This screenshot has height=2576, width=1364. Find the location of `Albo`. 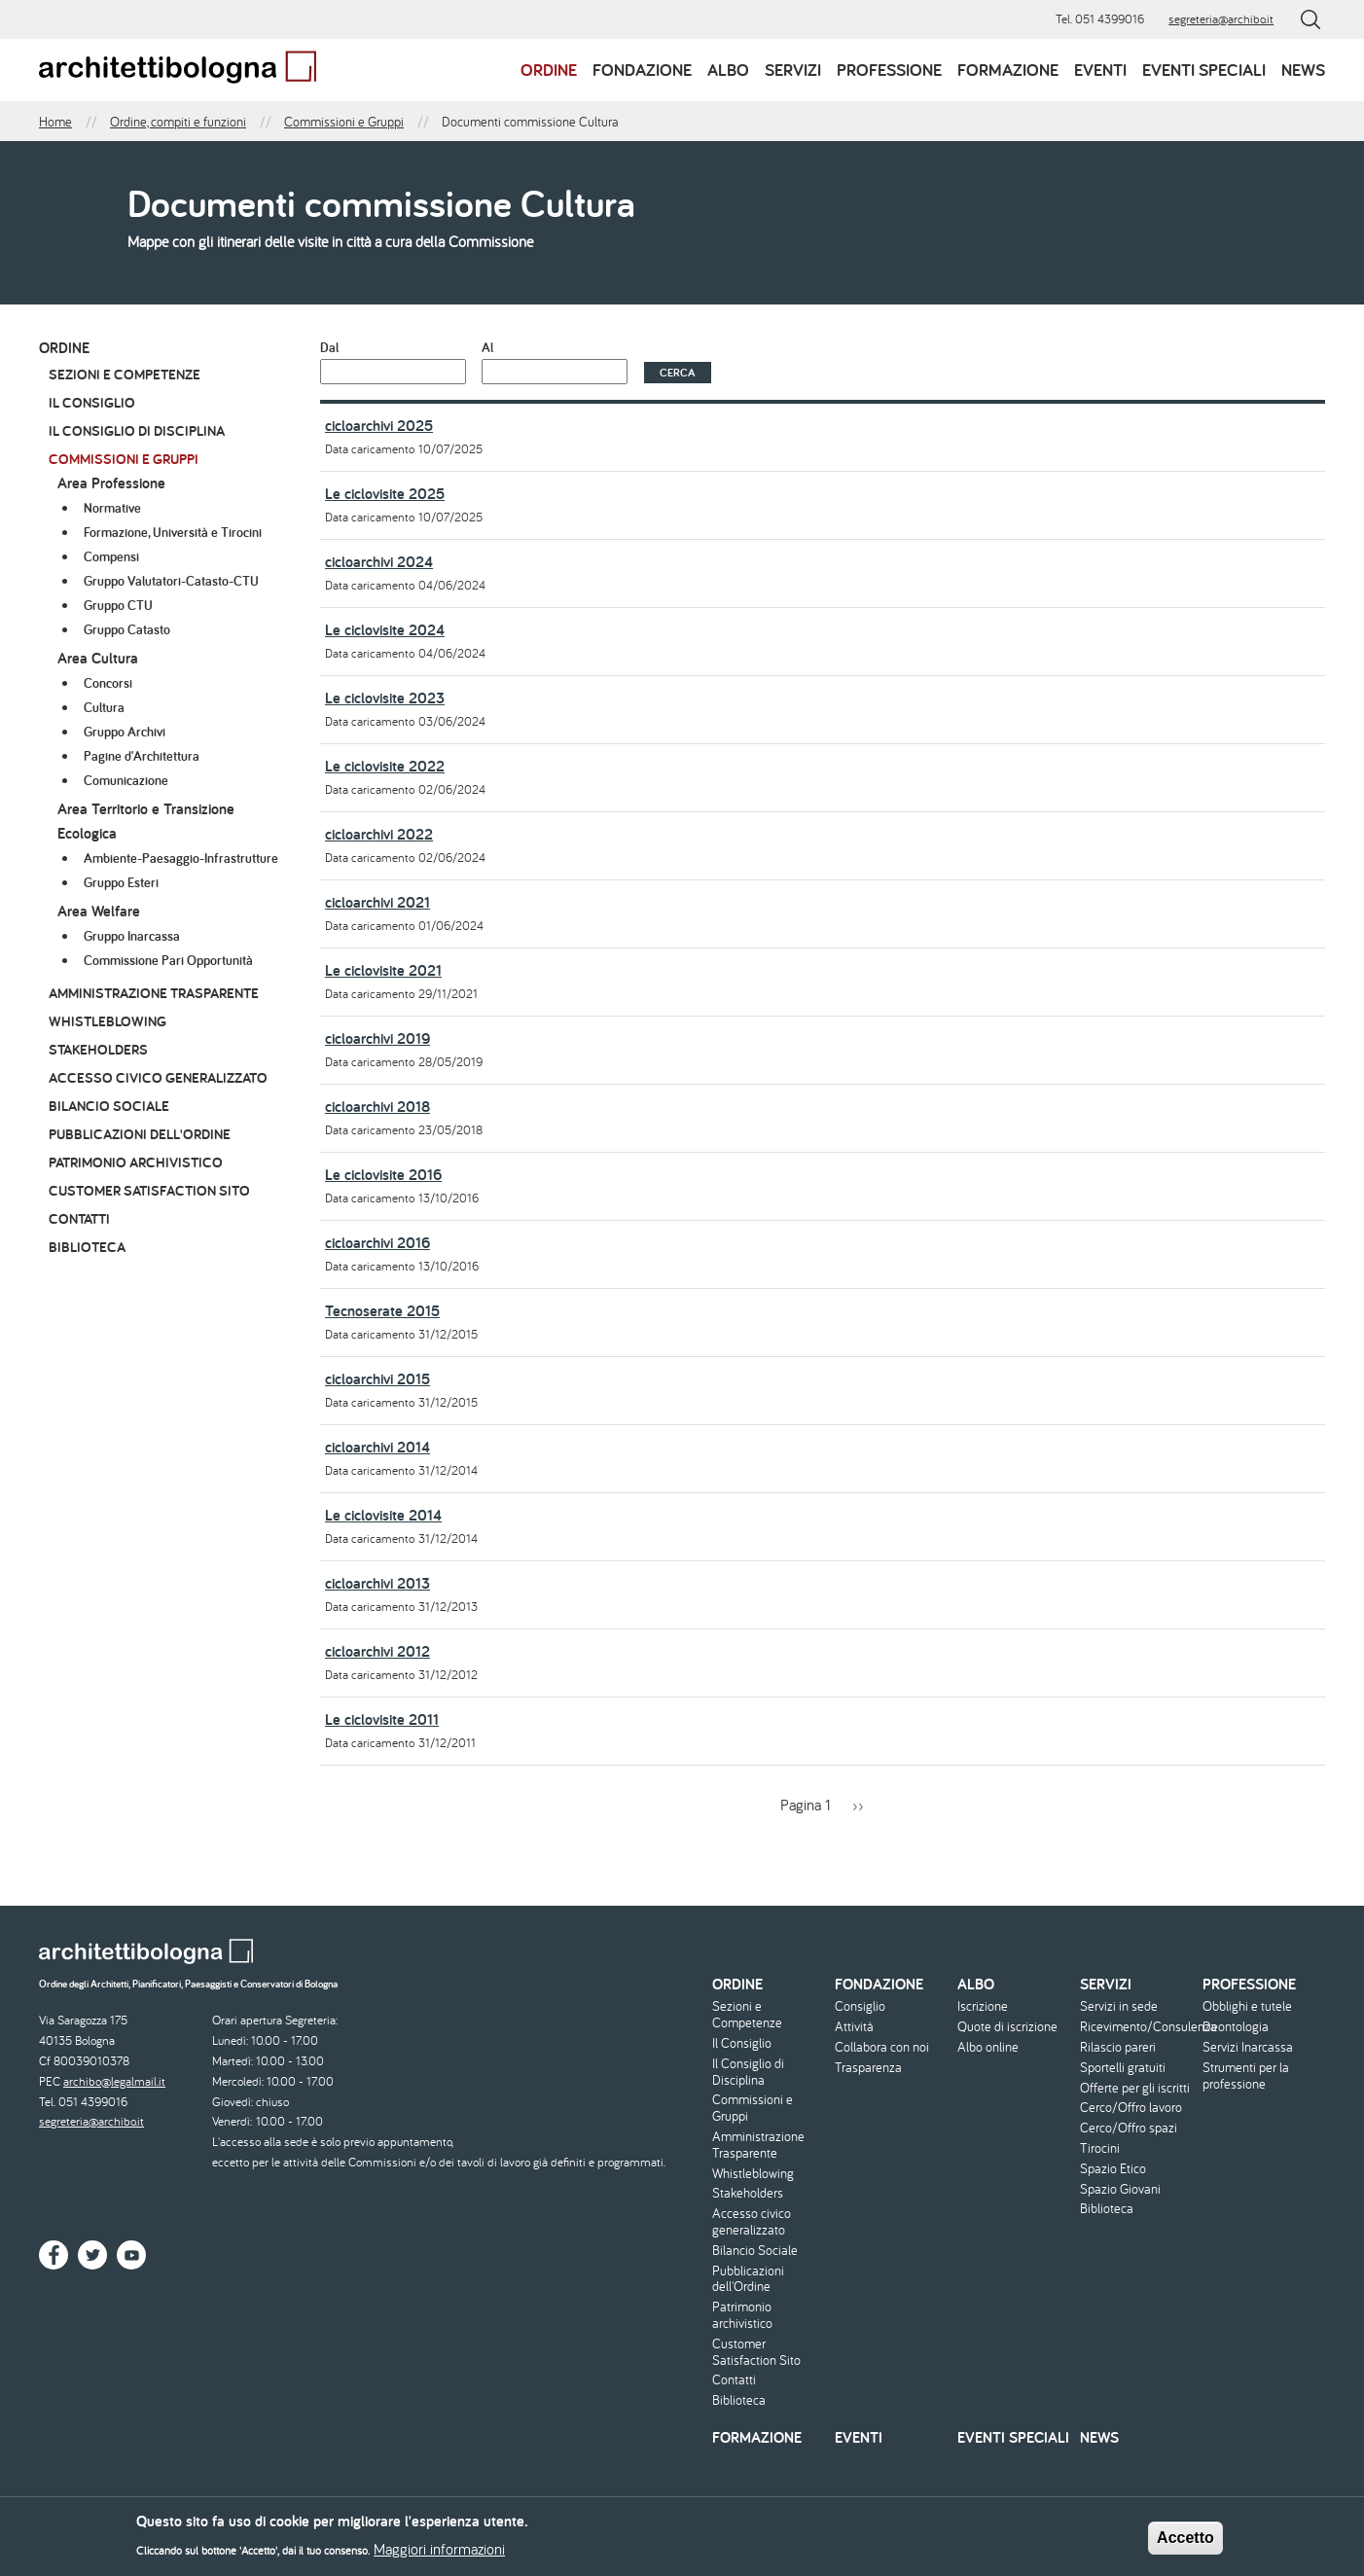

Albo is located at coordinates (728, 69).